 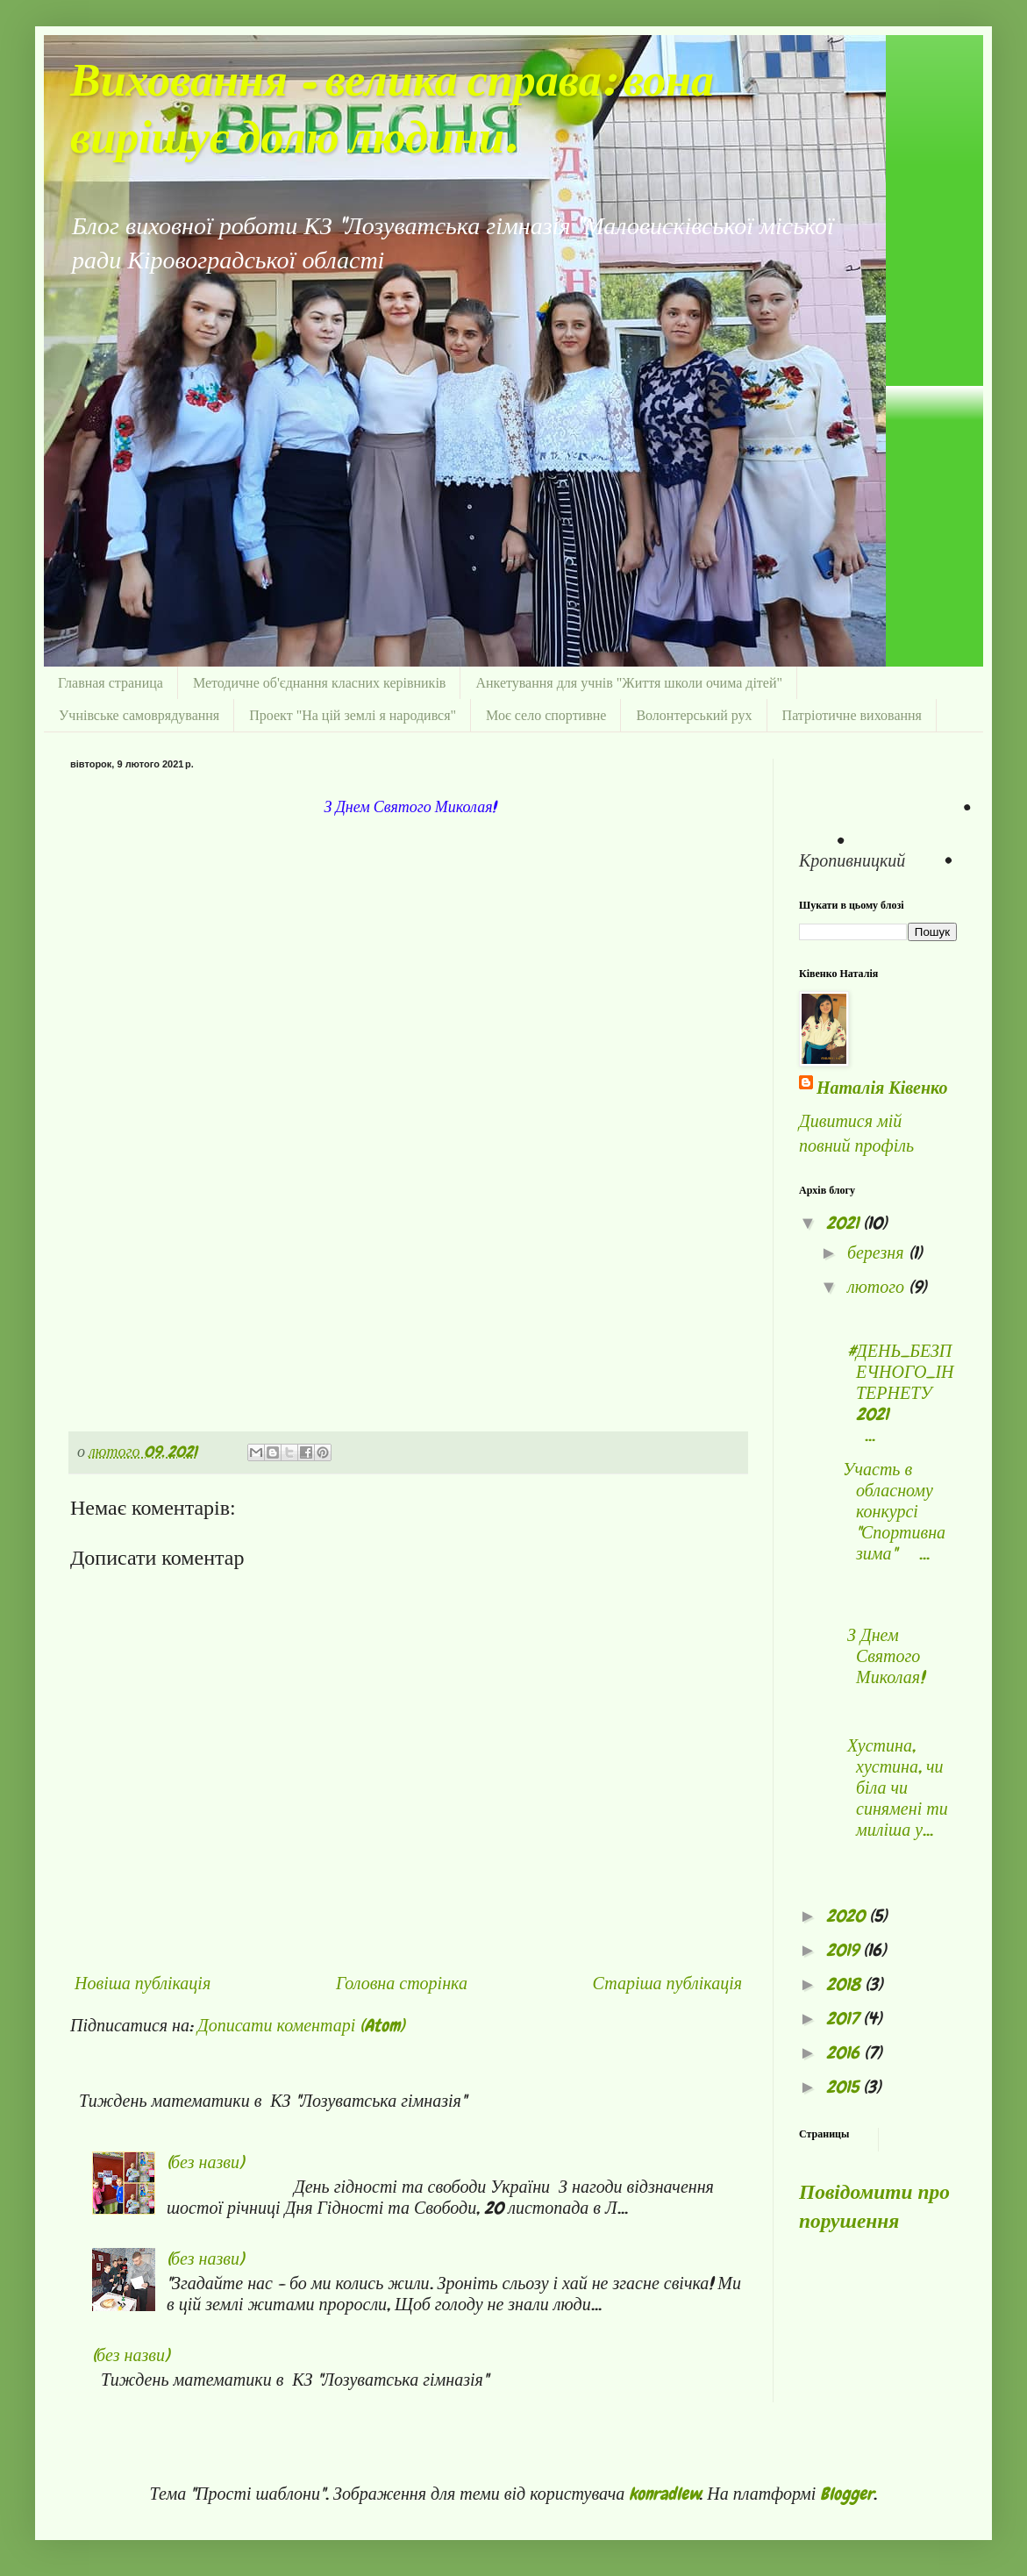 I want to click on Патріотичне виховання, so click(x=852, y=715).